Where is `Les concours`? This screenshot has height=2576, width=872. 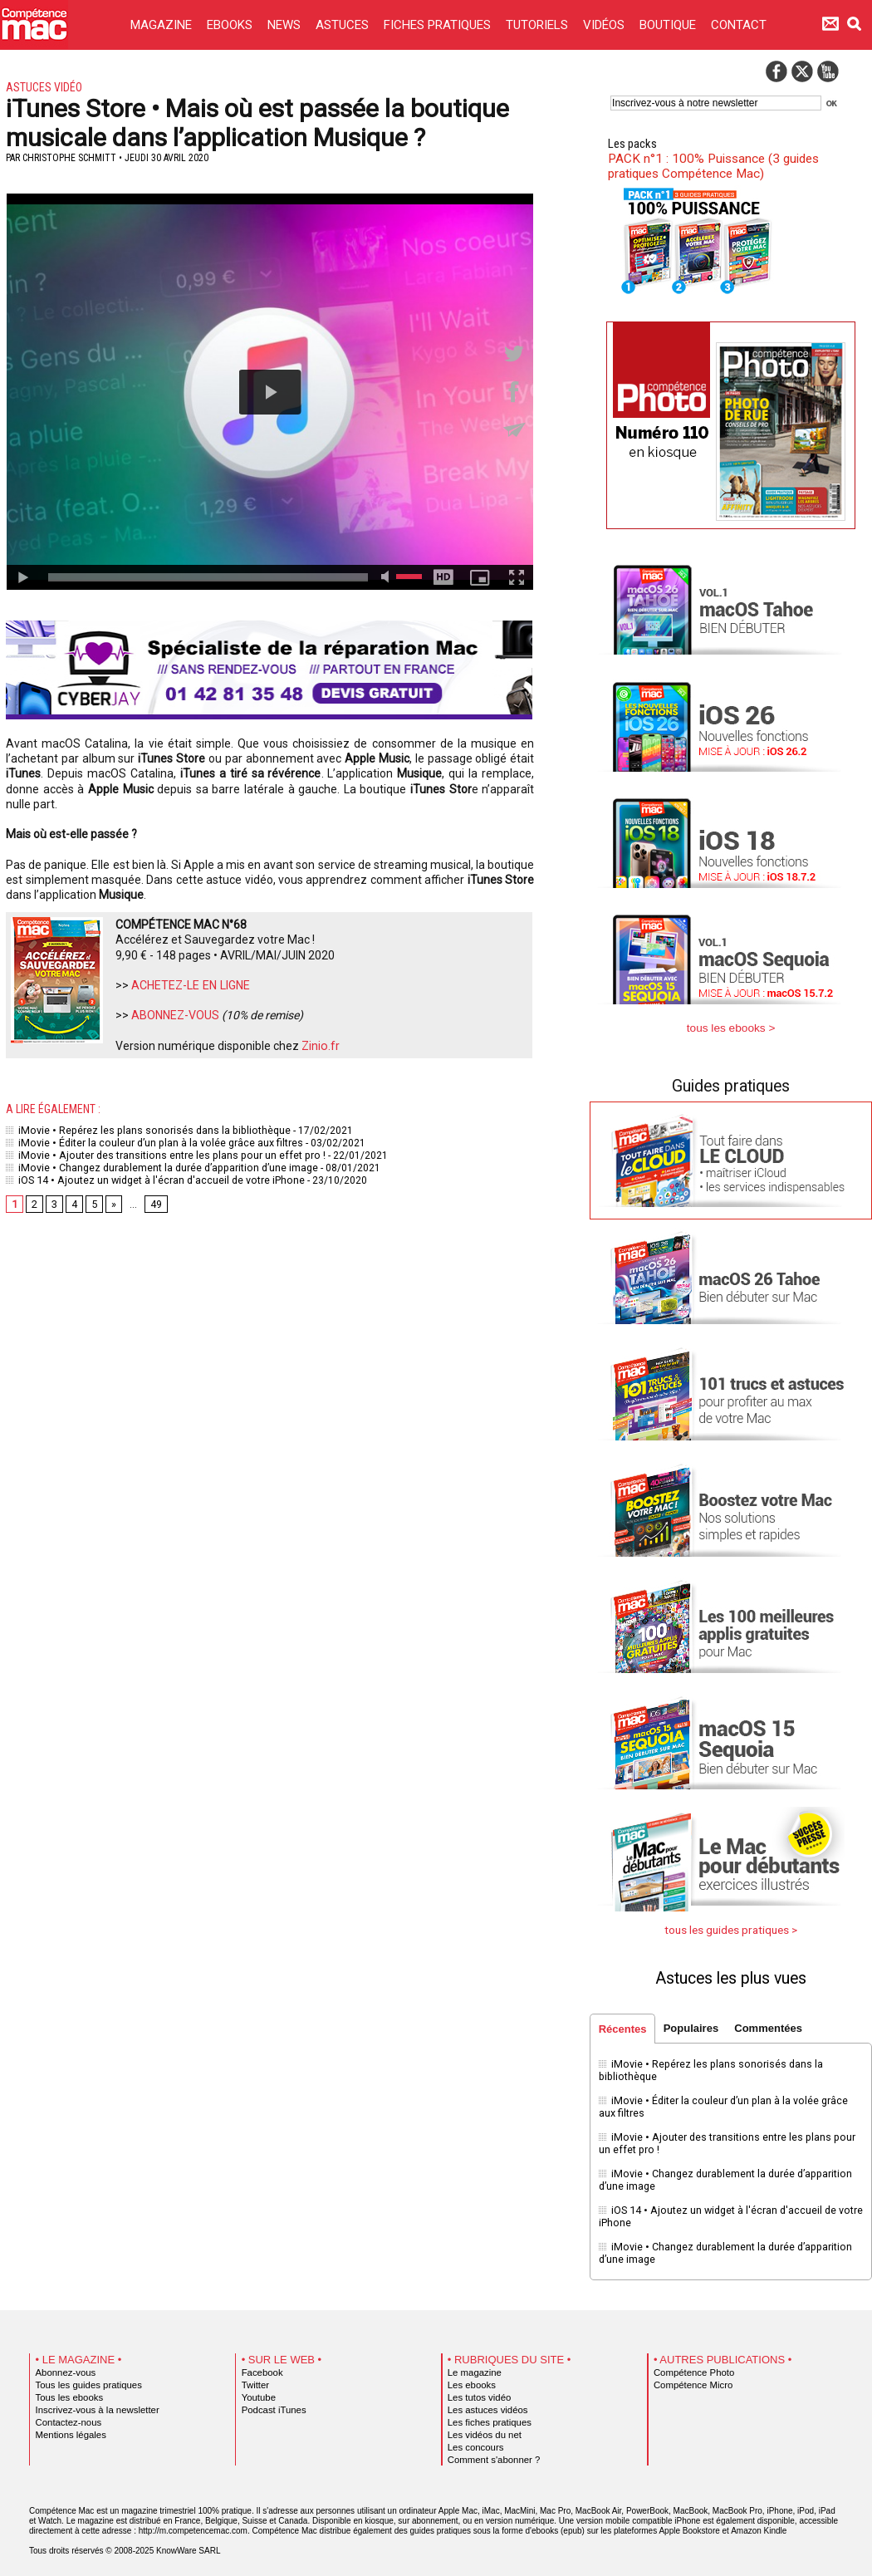 Les concours is located at coordinates (474, 2438).